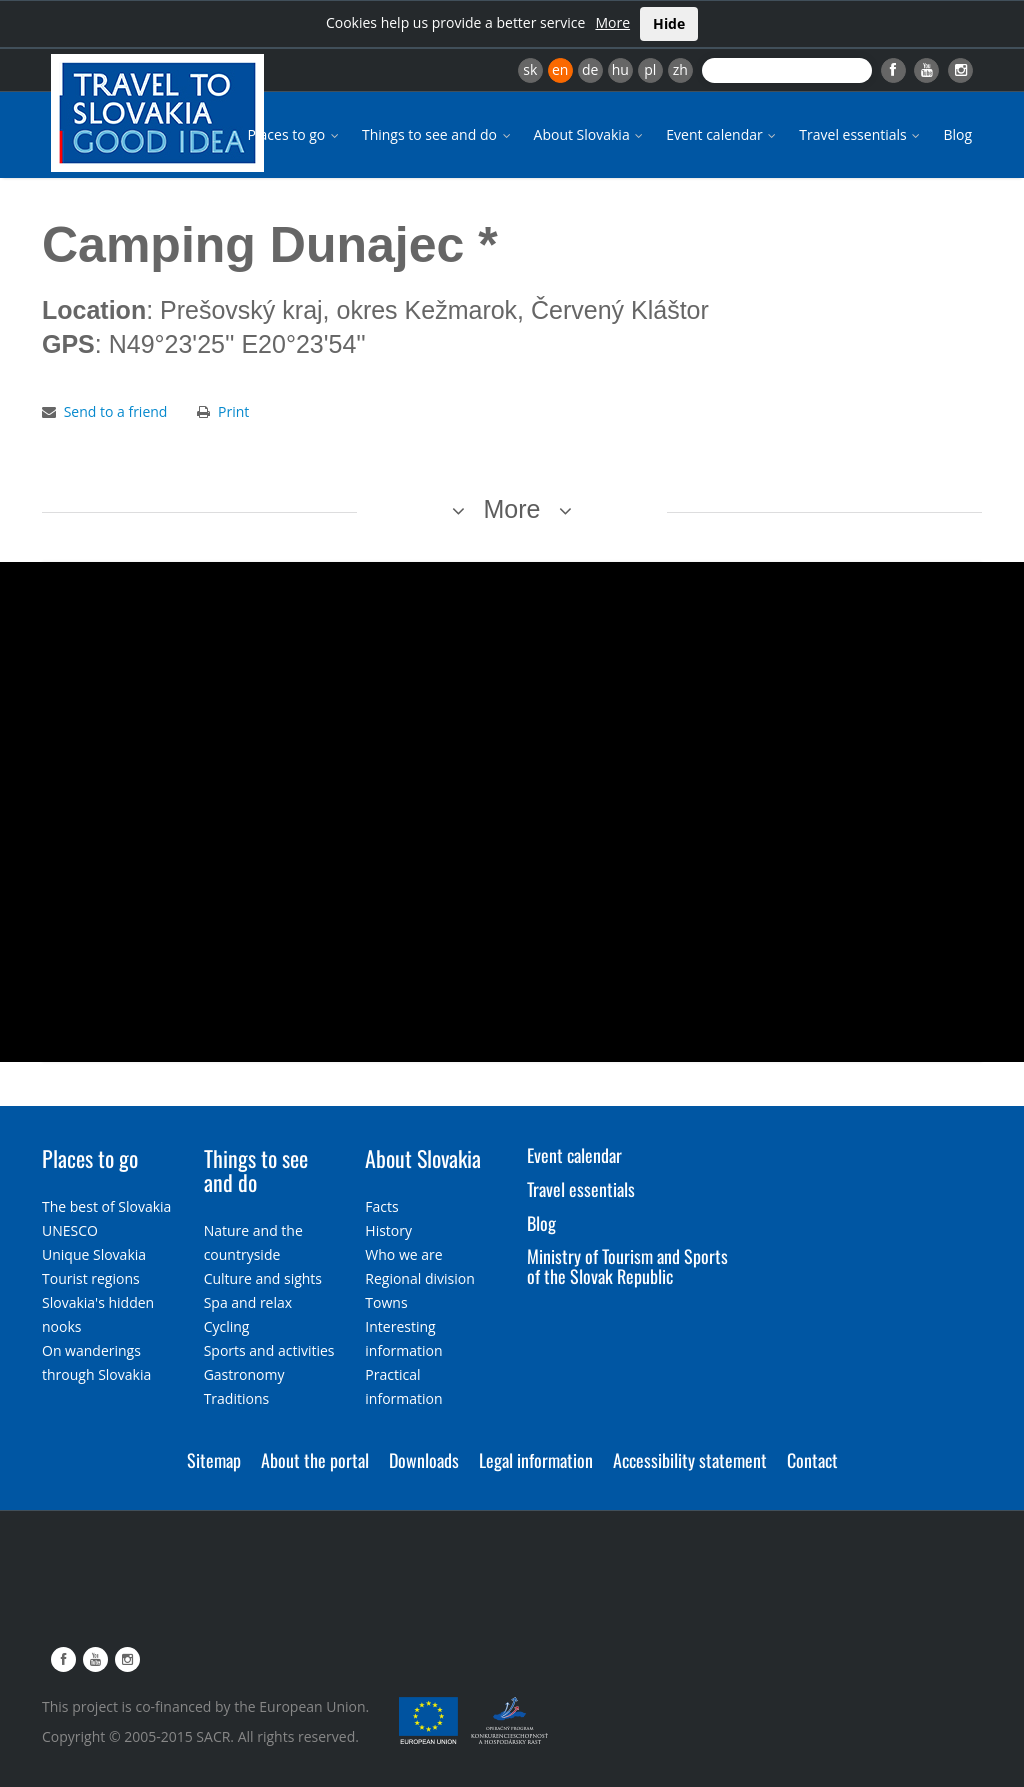 The width and height of the screenshot is (1024, 1787). Describe the element at coordinates (244, 1374) in the screenshot. I see `Gastronomy` at that location.